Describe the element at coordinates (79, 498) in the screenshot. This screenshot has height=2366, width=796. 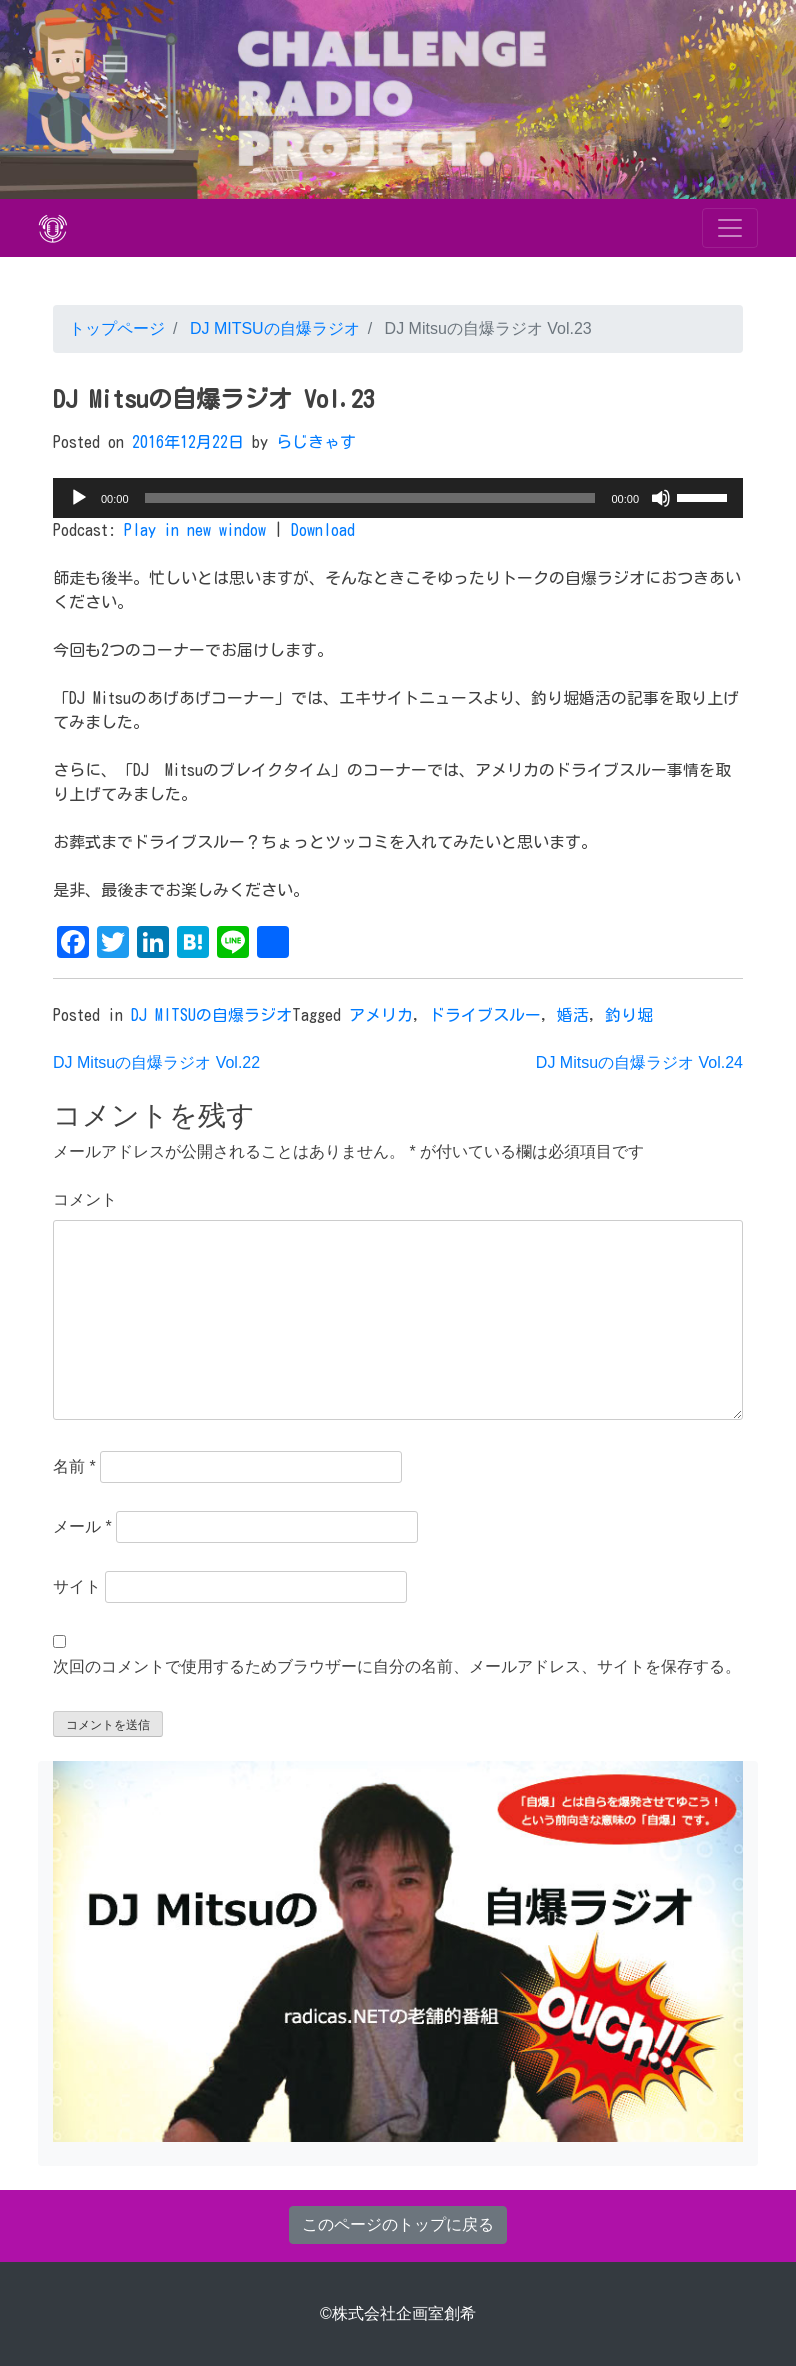
I see `[再生]` at that location.